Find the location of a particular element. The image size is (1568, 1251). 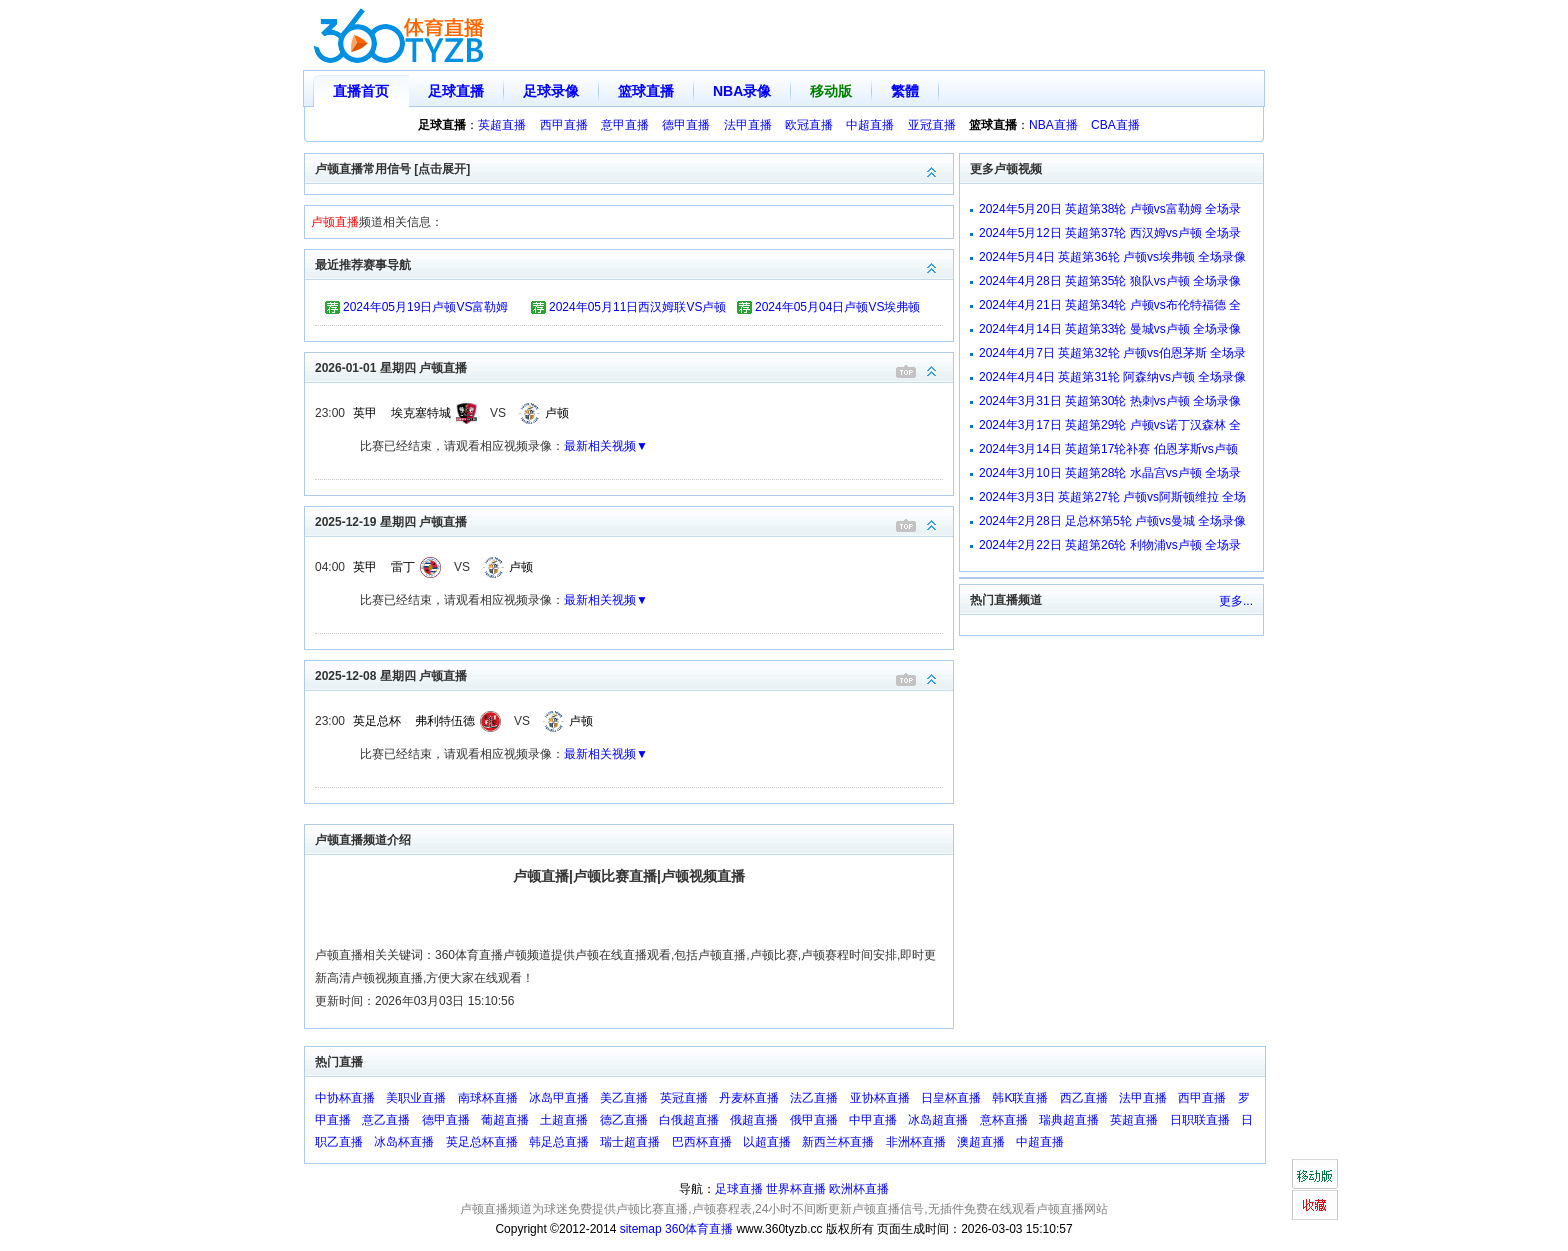

意甲直播 is located at coordinates (625, 125).